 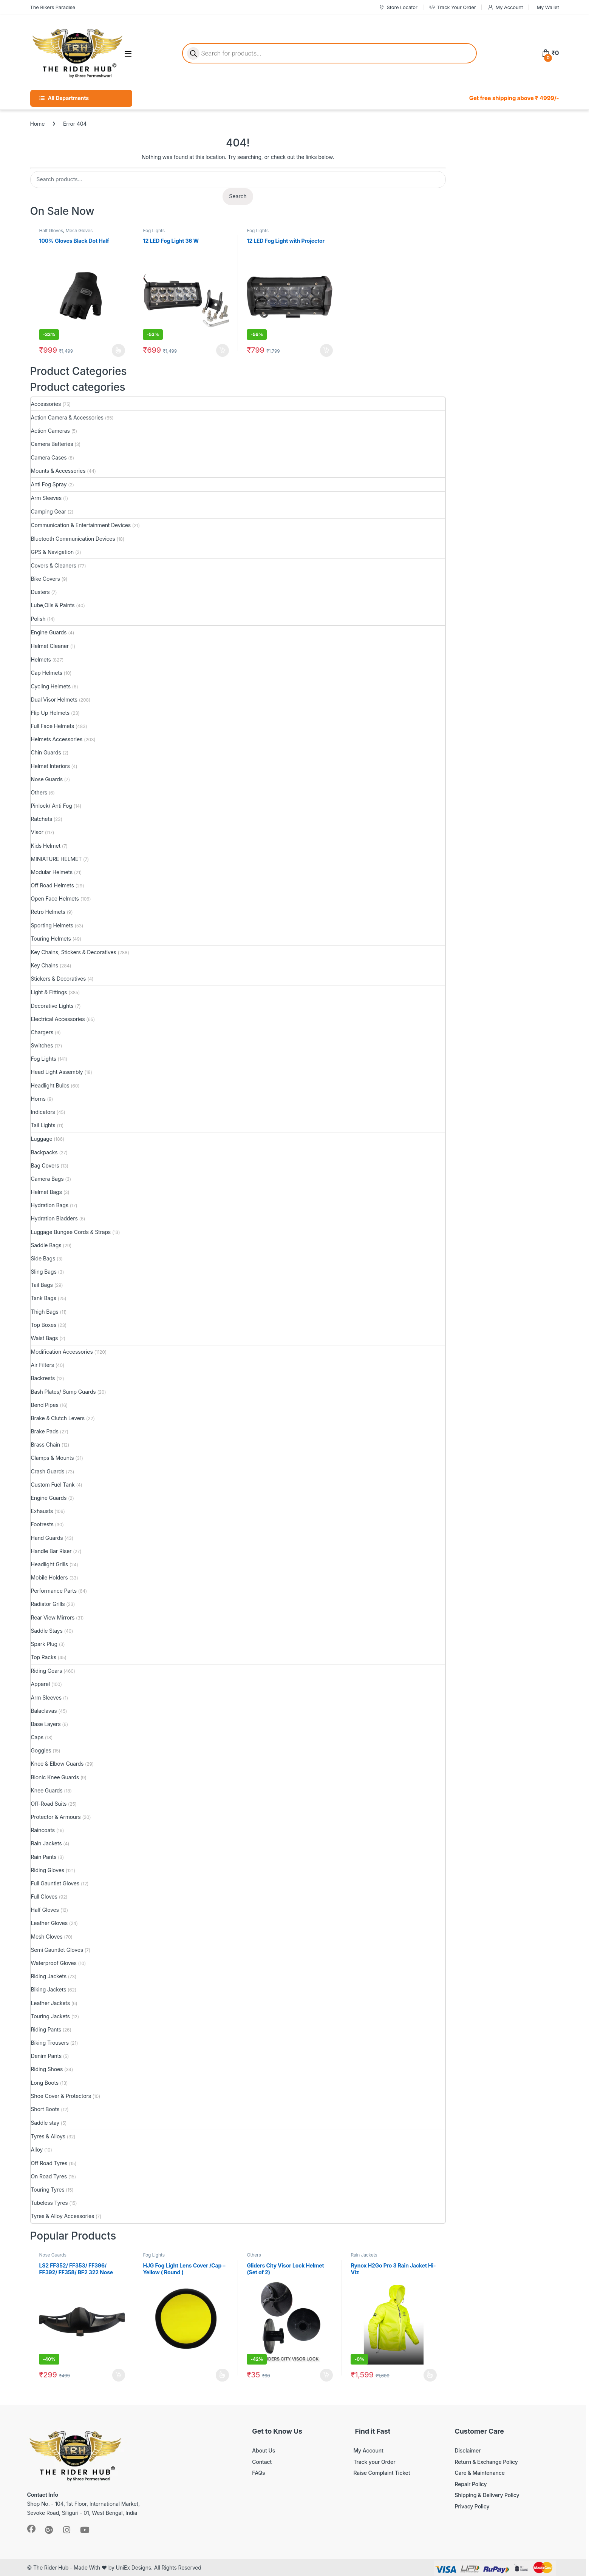 What do you see at coordinates (62, 2216) in the screenshot?
I see `Tyres & Alloy Accessories` at bounding box center [62, 2216].